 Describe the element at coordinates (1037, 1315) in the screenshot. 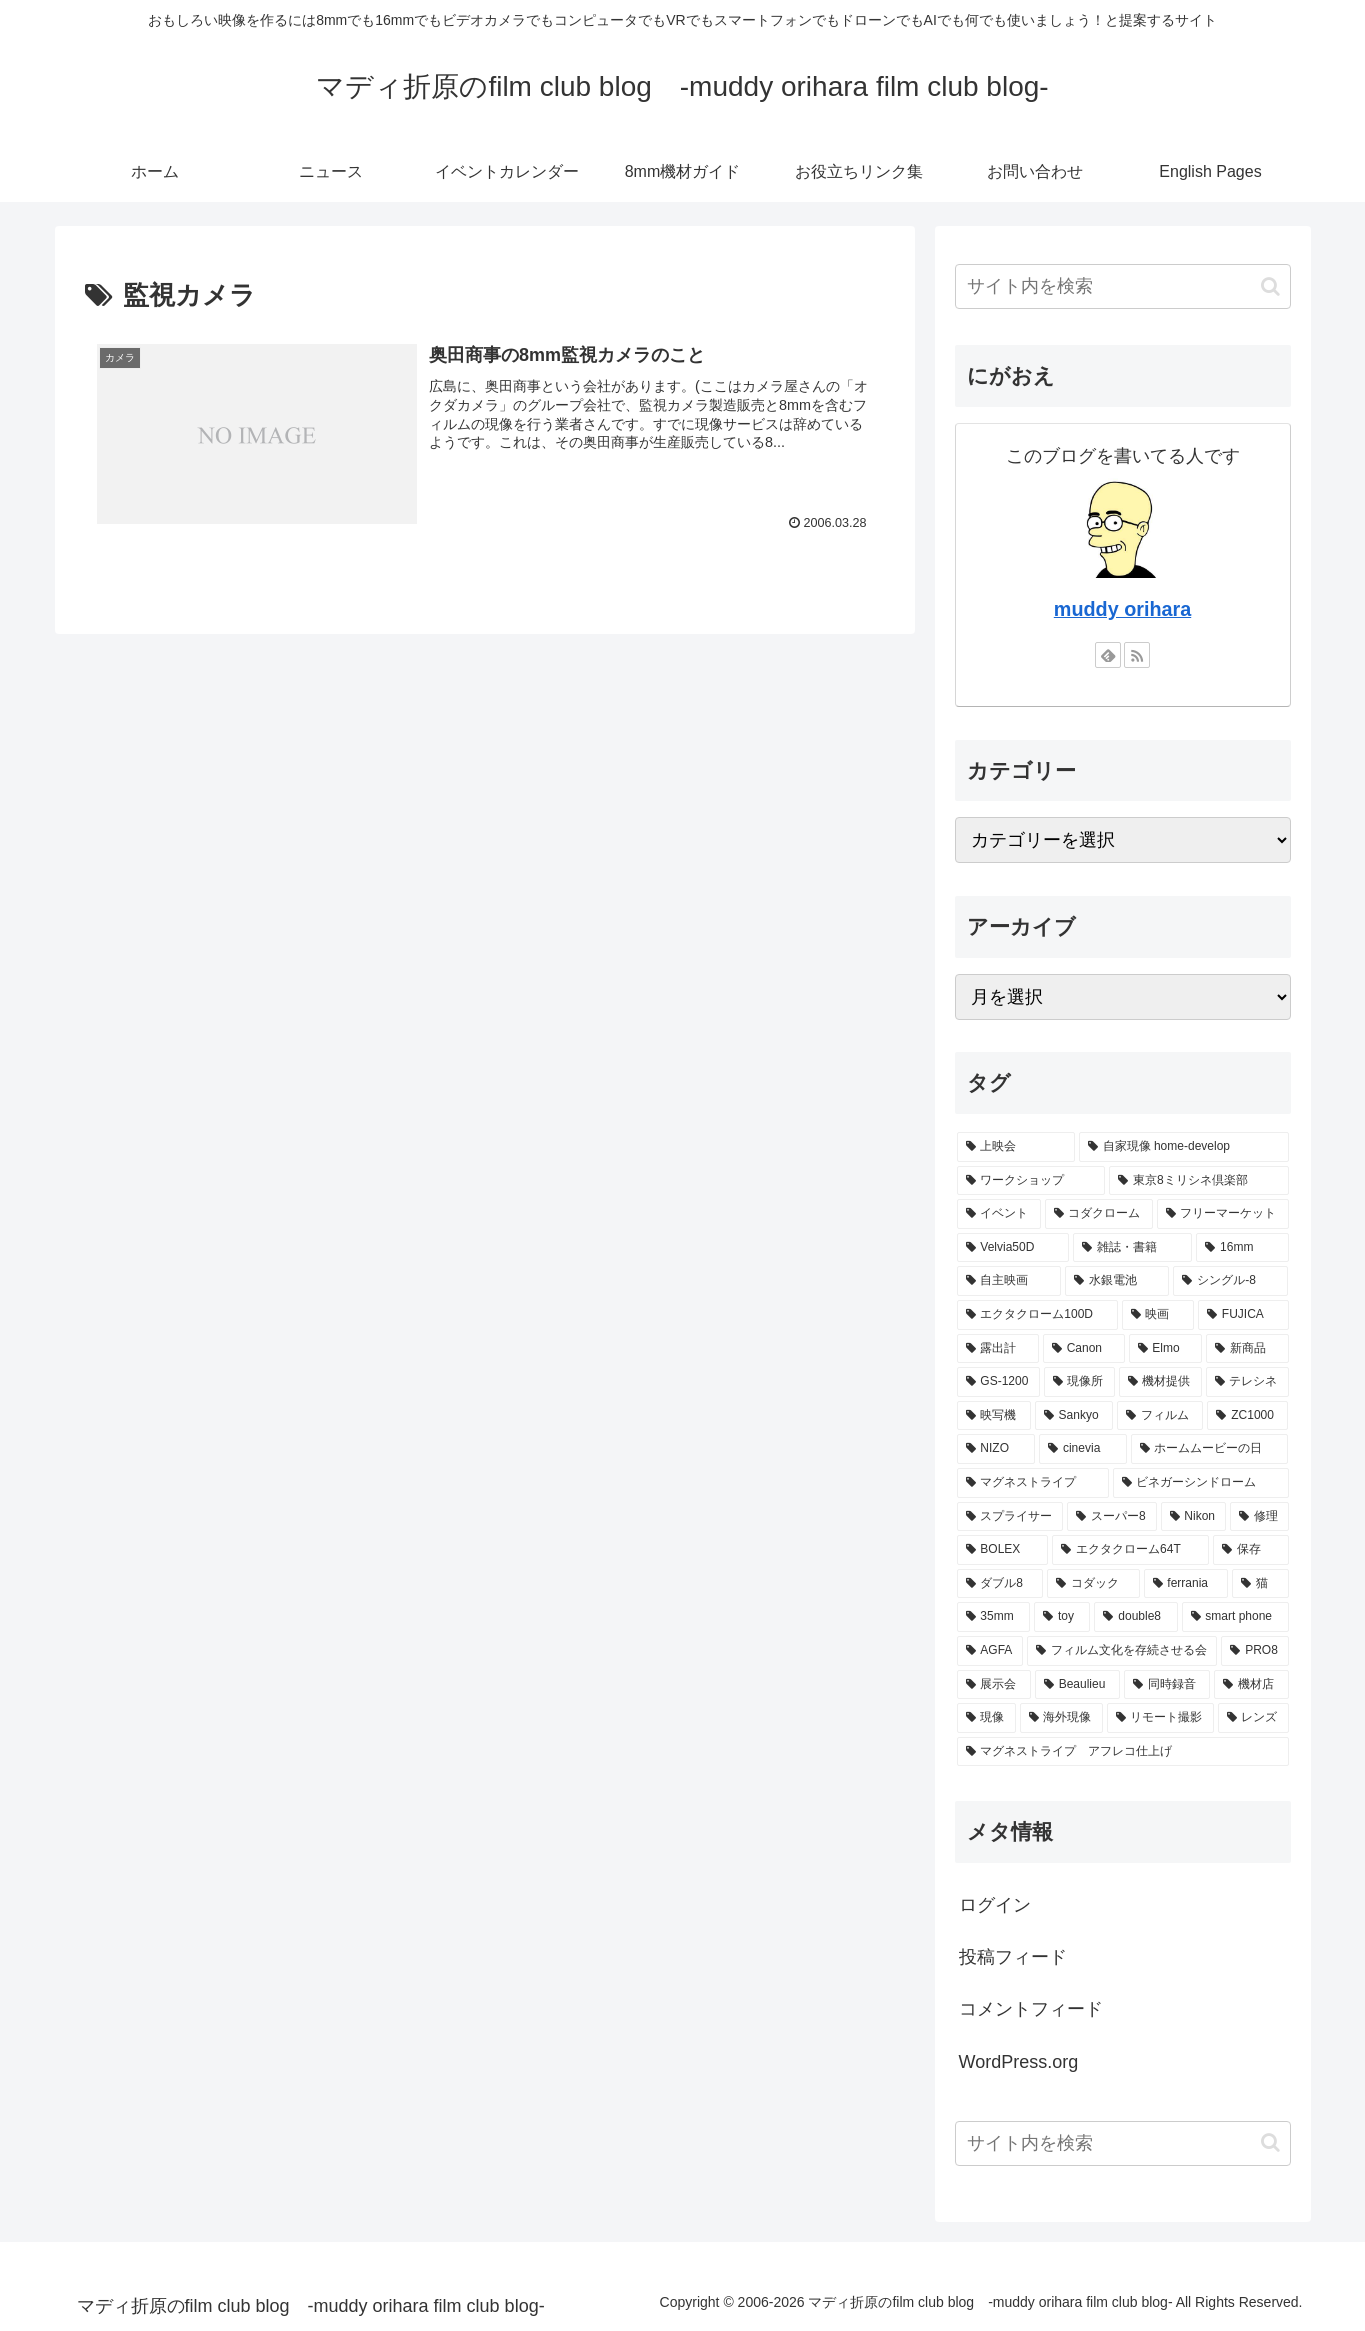

I see `[エクタクローム100D (16個の項目)]` at that location.